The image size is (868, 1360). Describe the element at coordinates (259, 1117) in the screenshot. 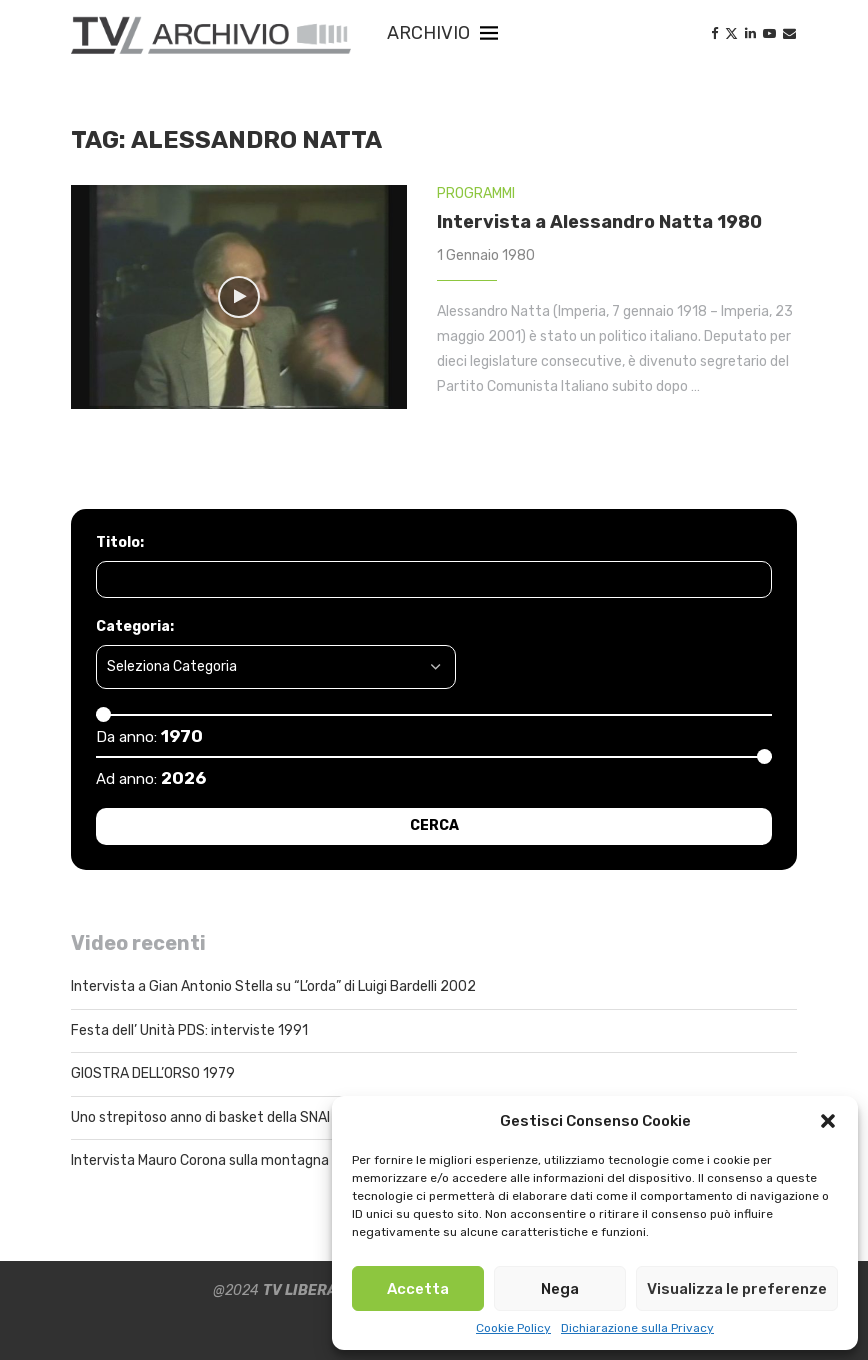

I see `Uno strepitoso anno di basket della SNAI Montecatini 1998` at that location.